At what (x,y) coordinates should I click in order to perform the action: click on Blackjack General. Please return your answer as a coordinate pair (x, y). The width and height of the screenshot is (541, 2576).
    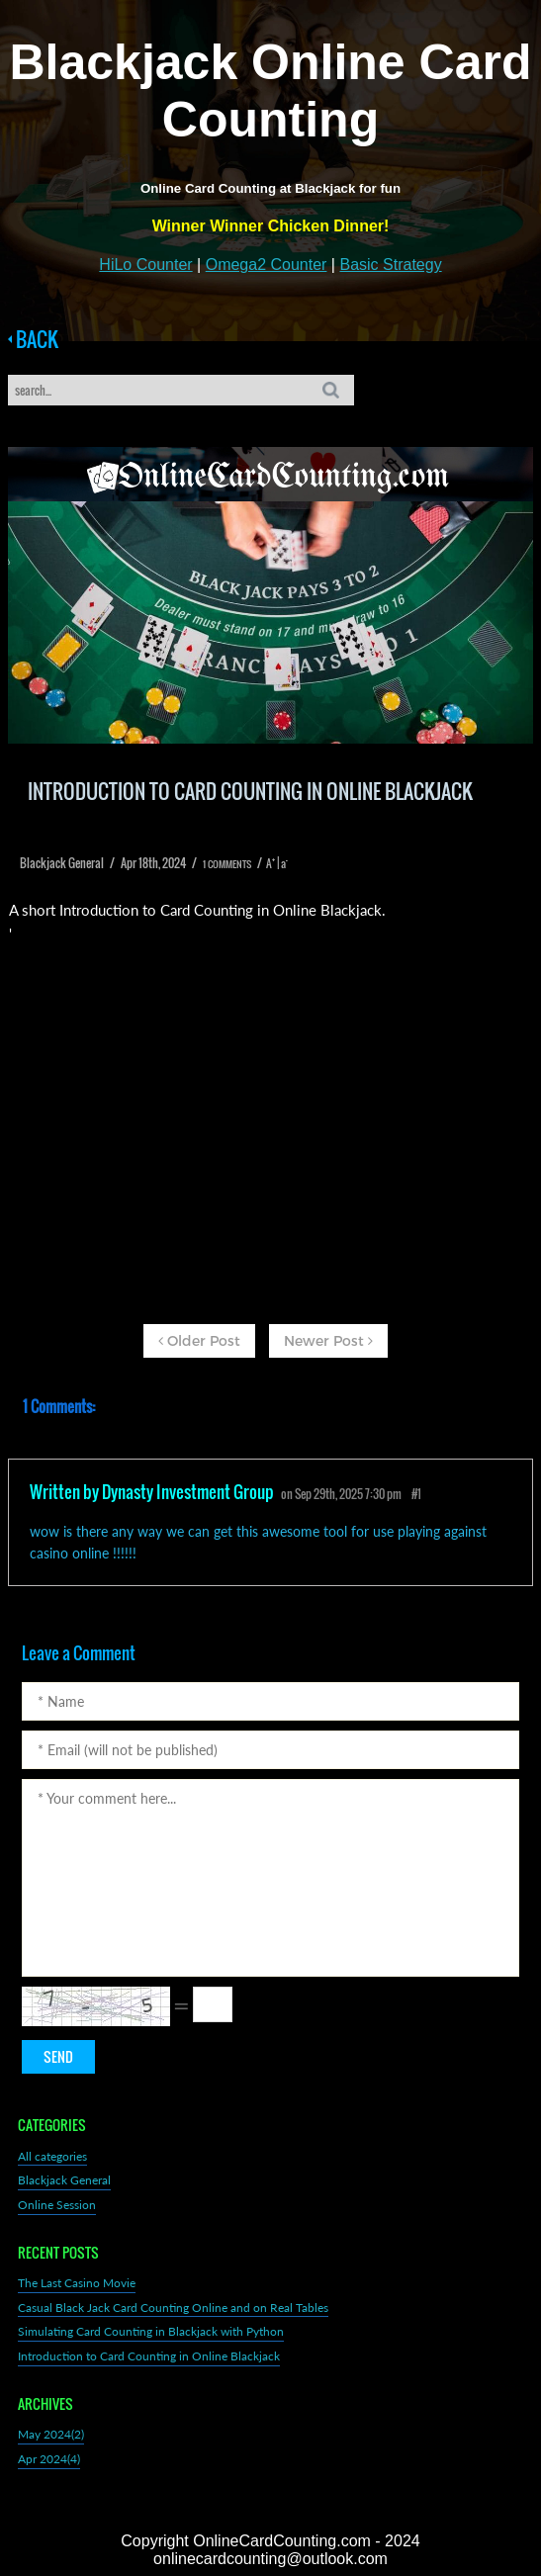
    Looking at the image, I should click on (64, 2180).